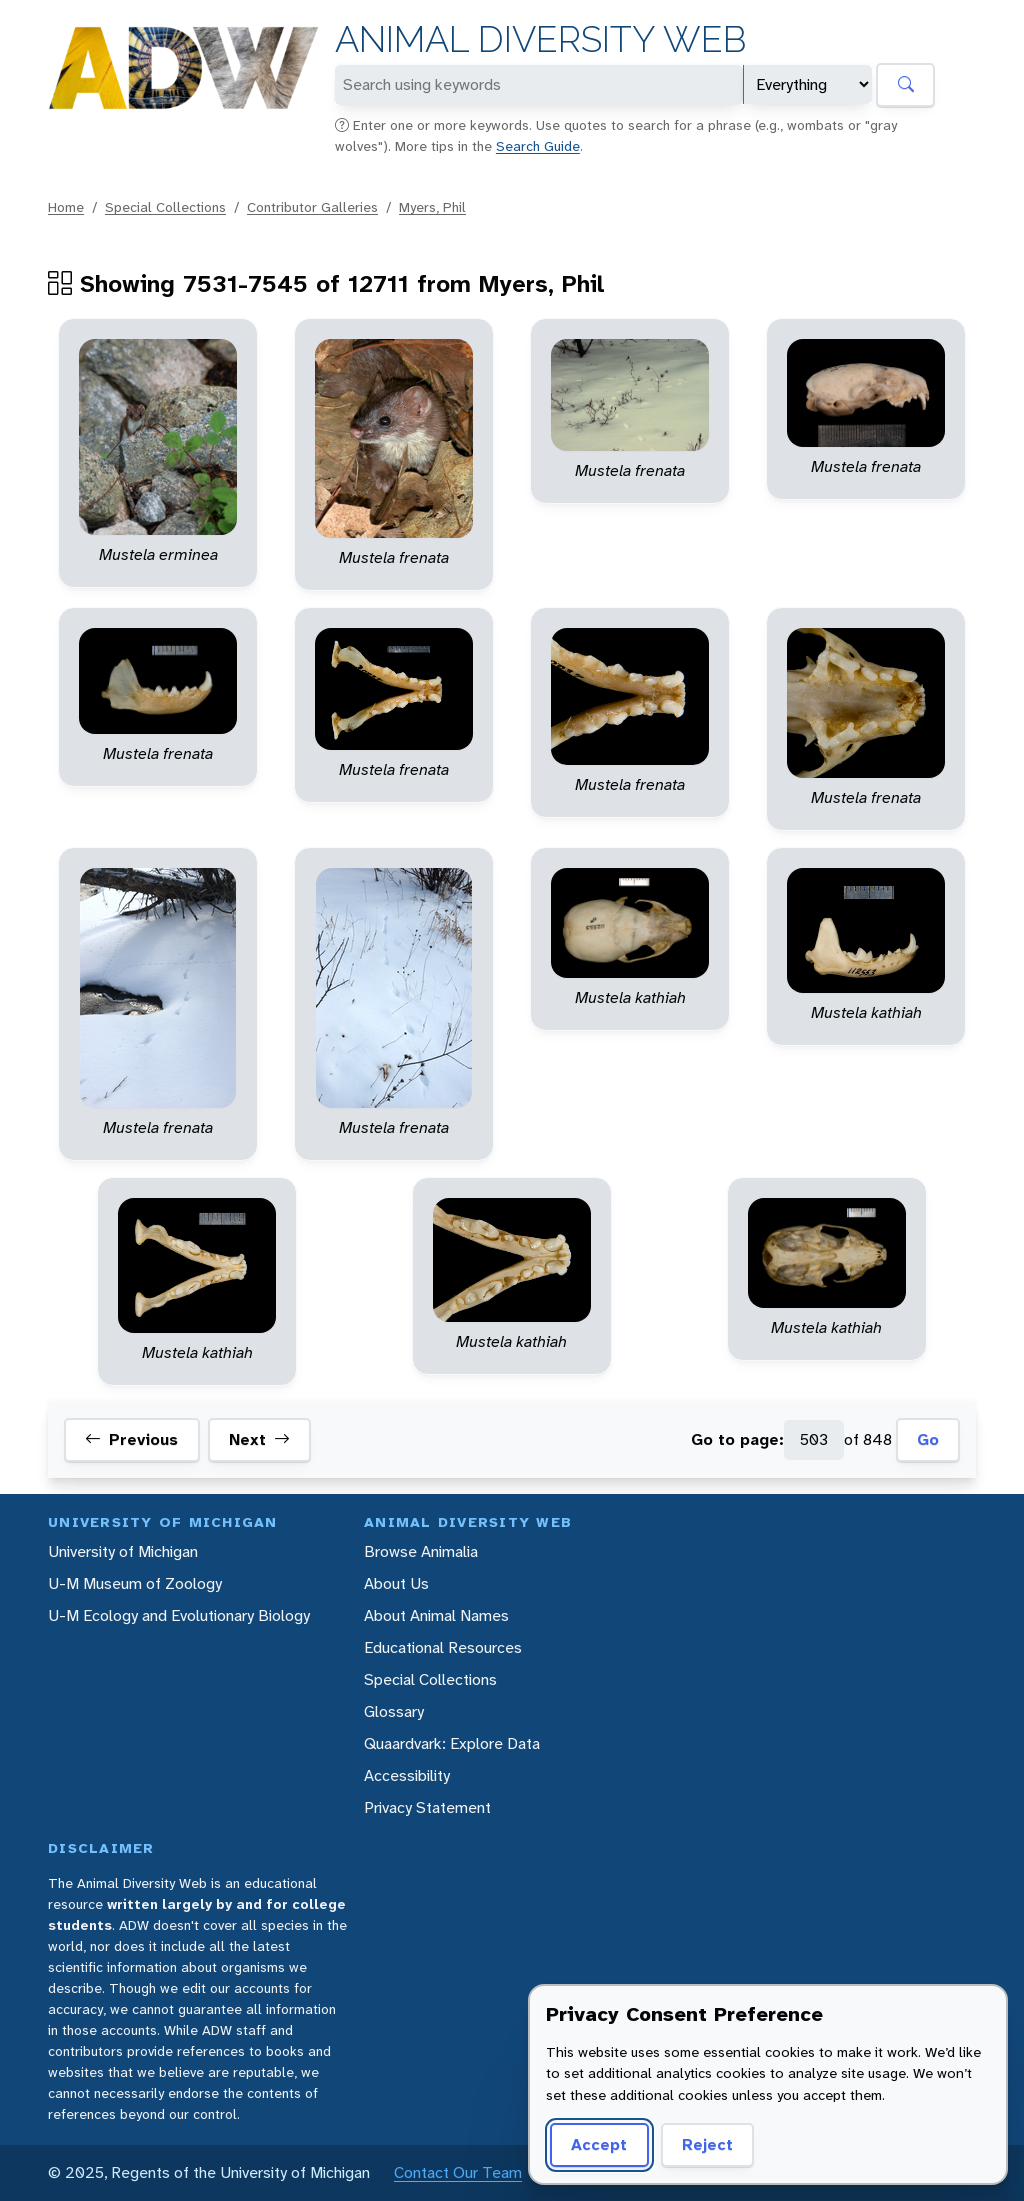  Describe the element at coordinates (179, 1615) in the screenshot. I see `U-M Ecology and Evolutionary Biology` at that location.